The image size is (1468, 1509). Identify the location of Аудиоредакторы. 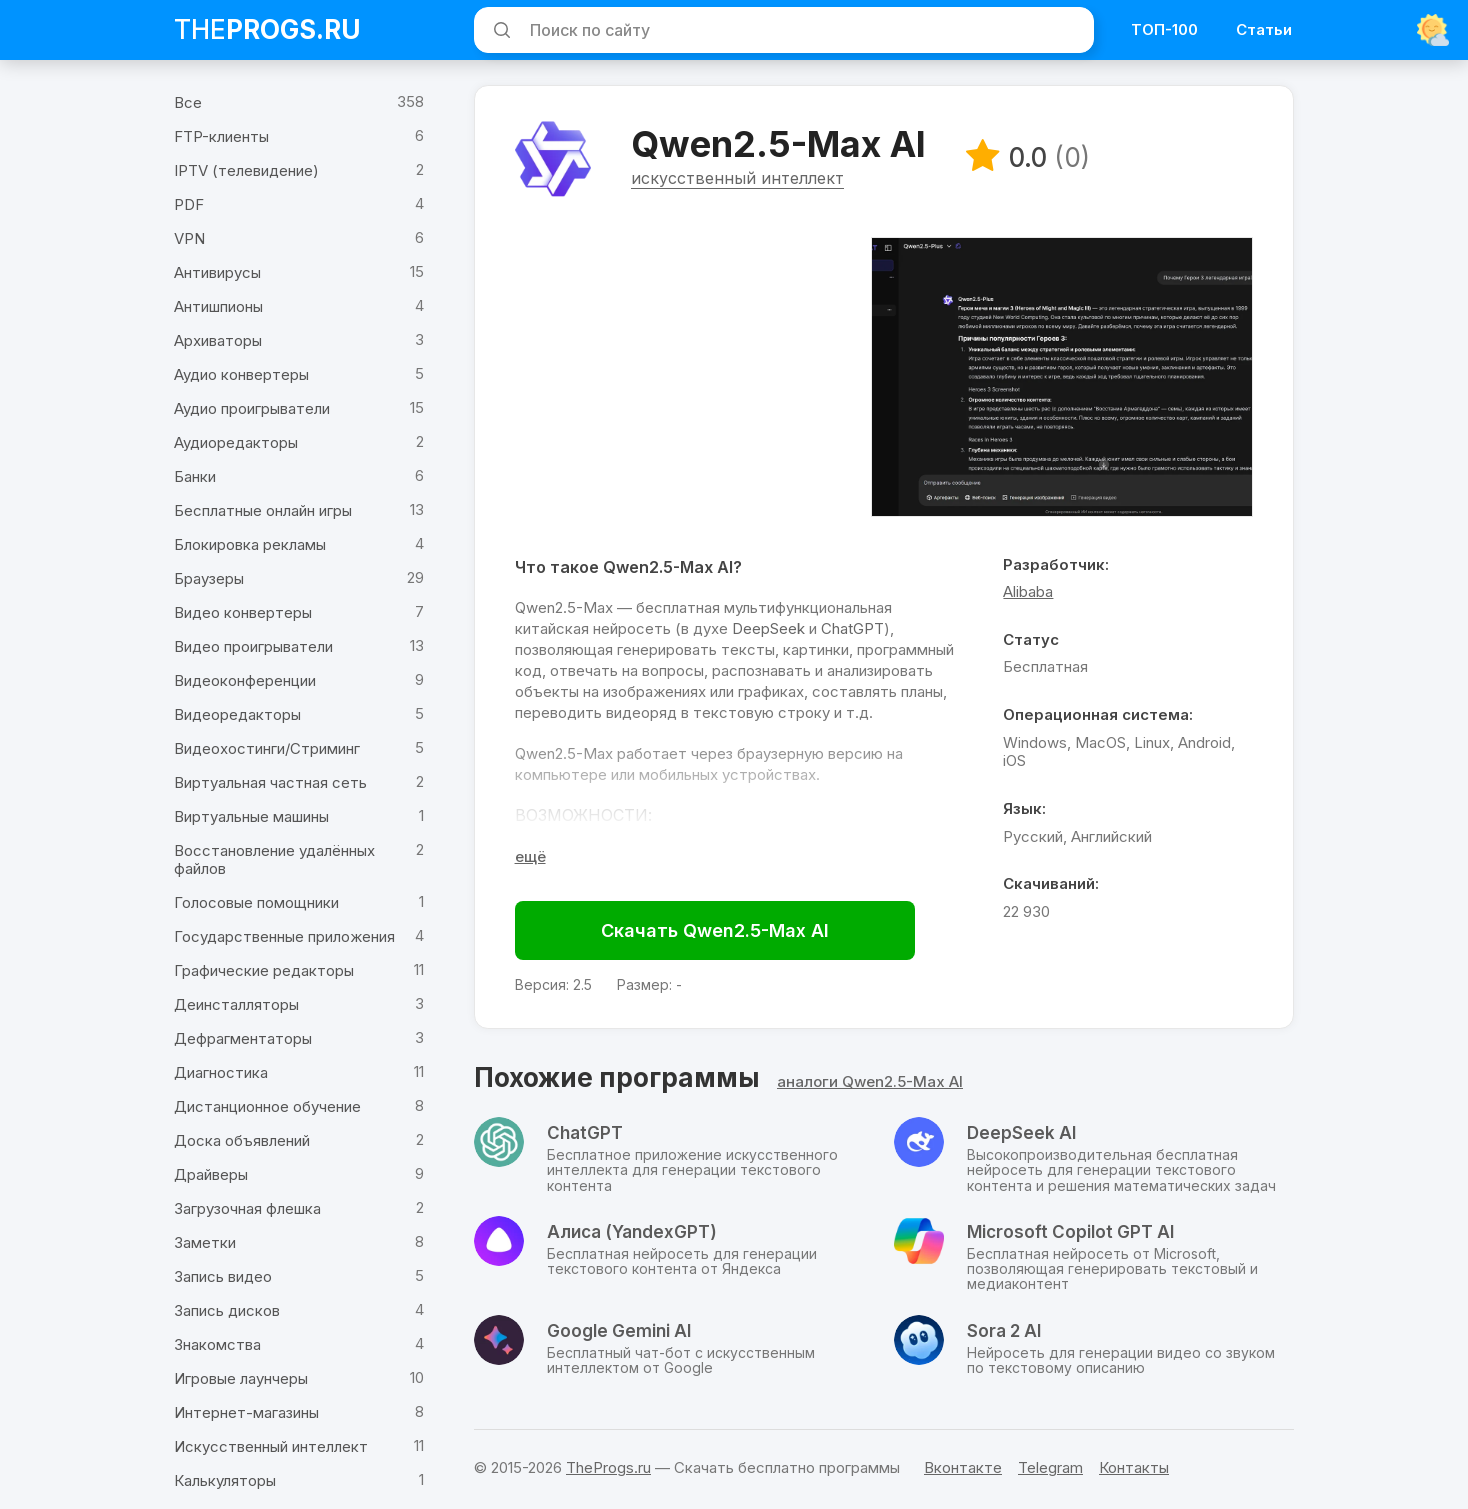
(236, 442).